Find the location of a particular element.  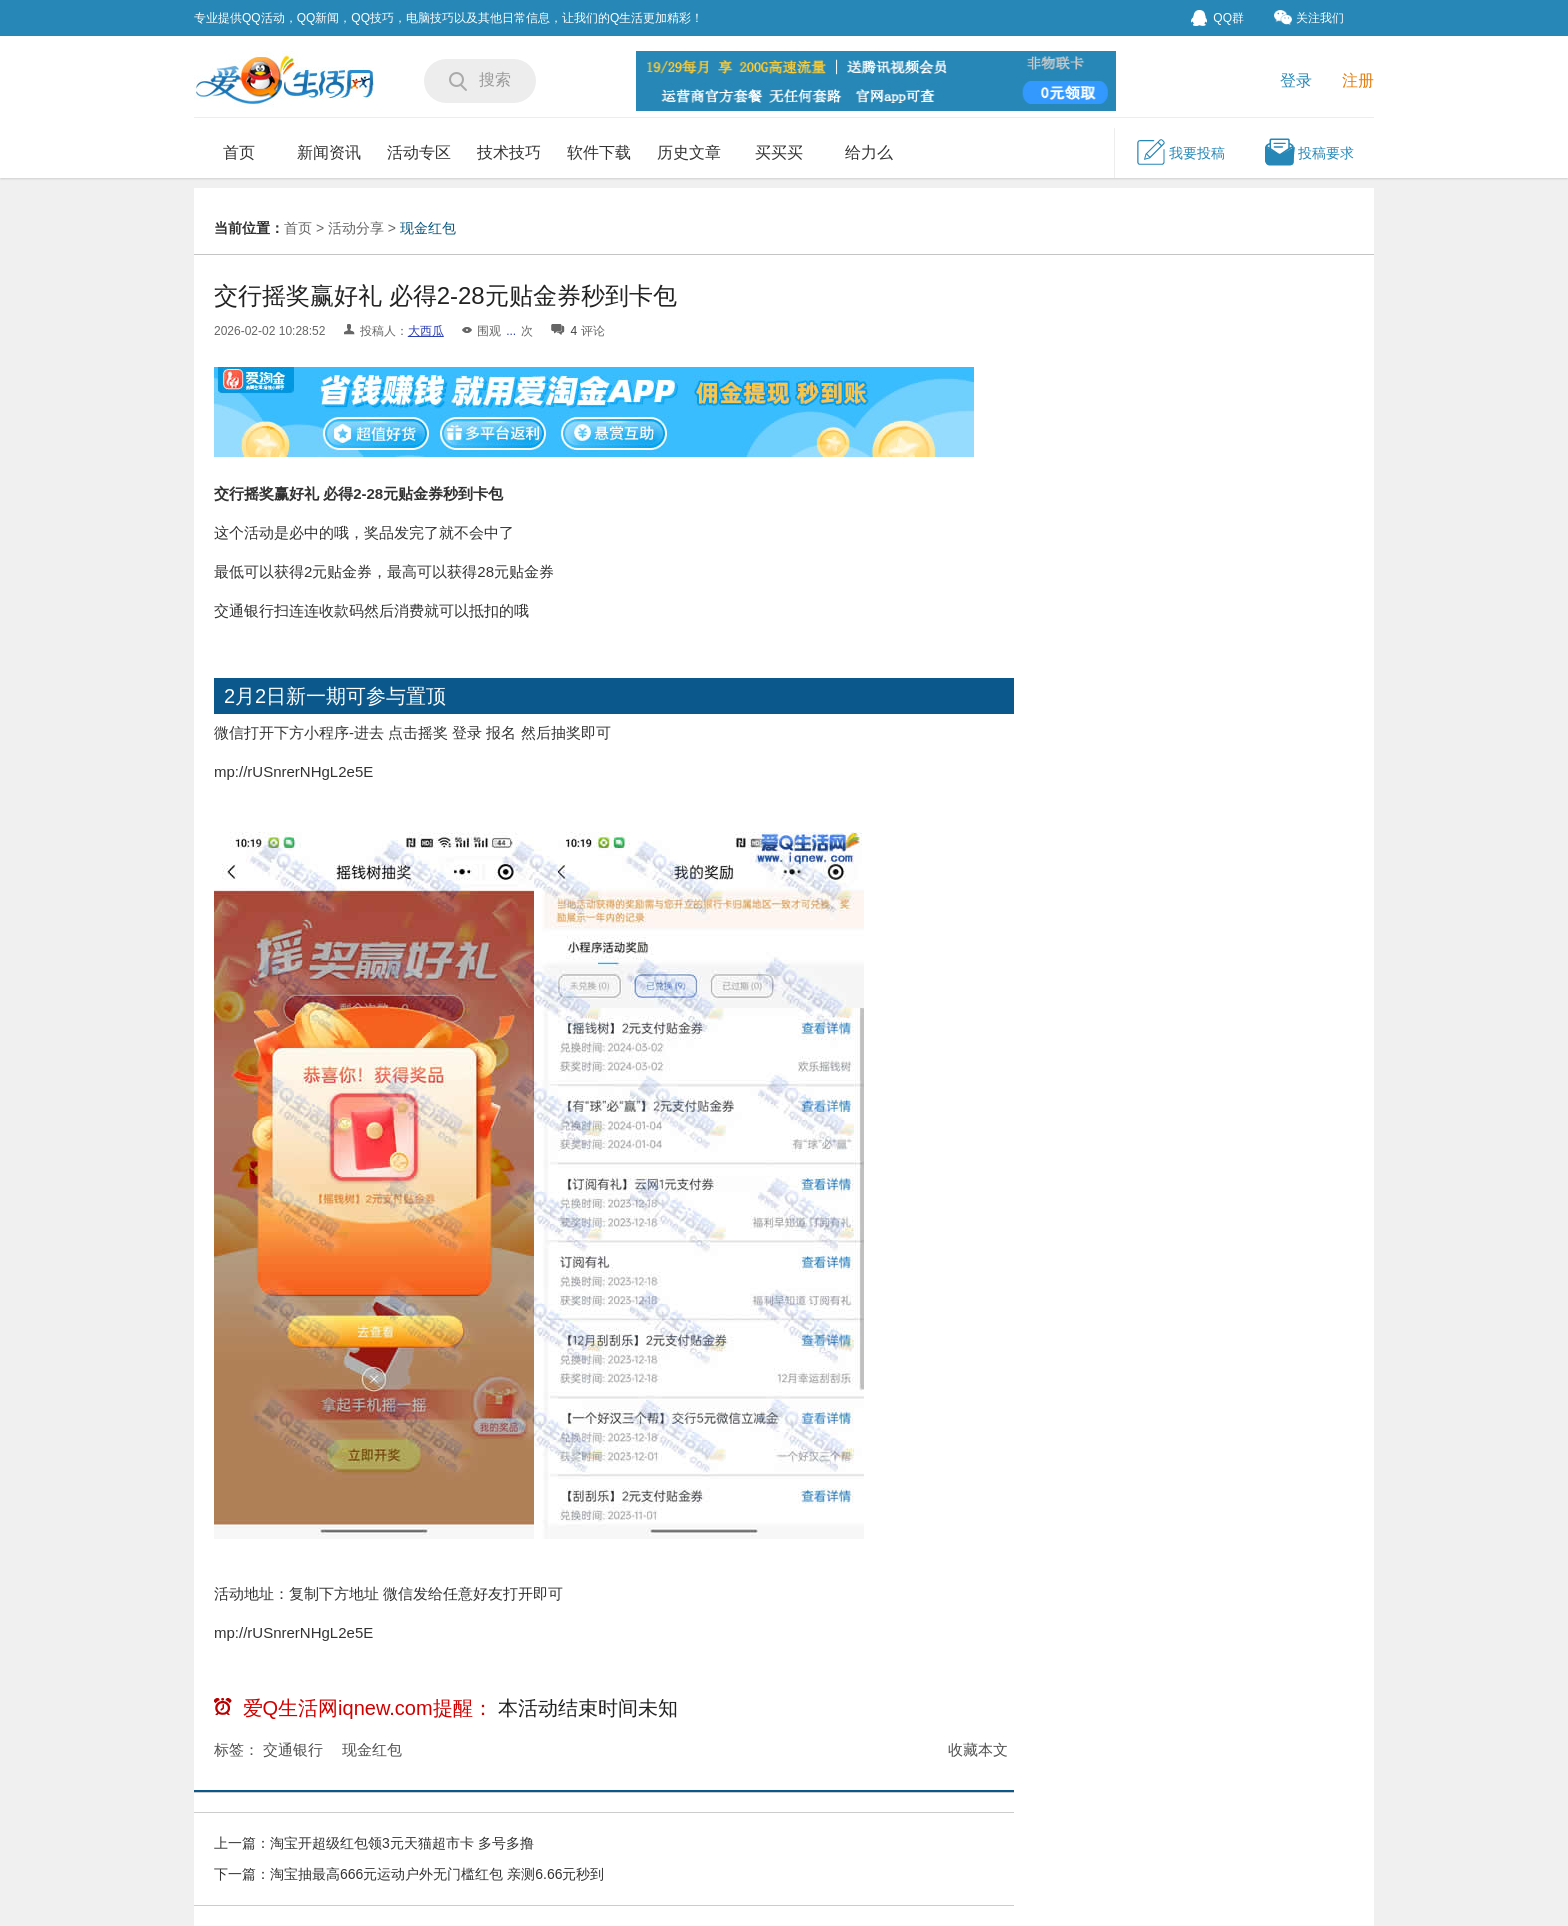

首页 is located at coordinates (239, 152).